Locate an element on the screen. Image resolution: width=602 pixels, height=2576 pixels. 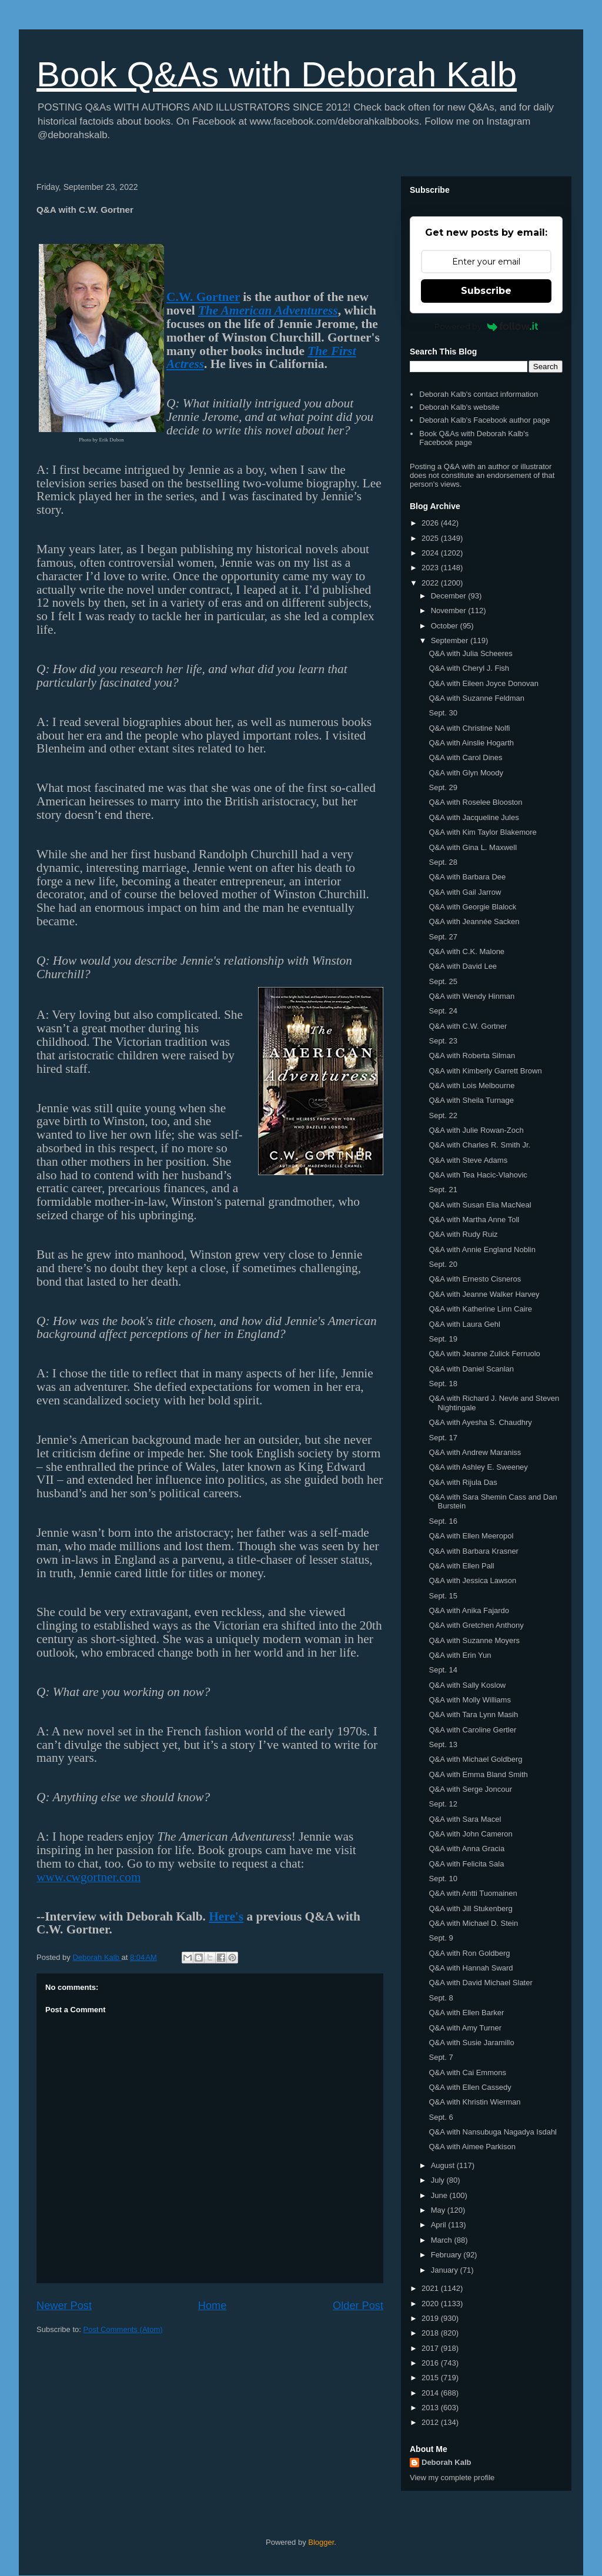
Sept. 9 is located at coordinates (441, 1937).